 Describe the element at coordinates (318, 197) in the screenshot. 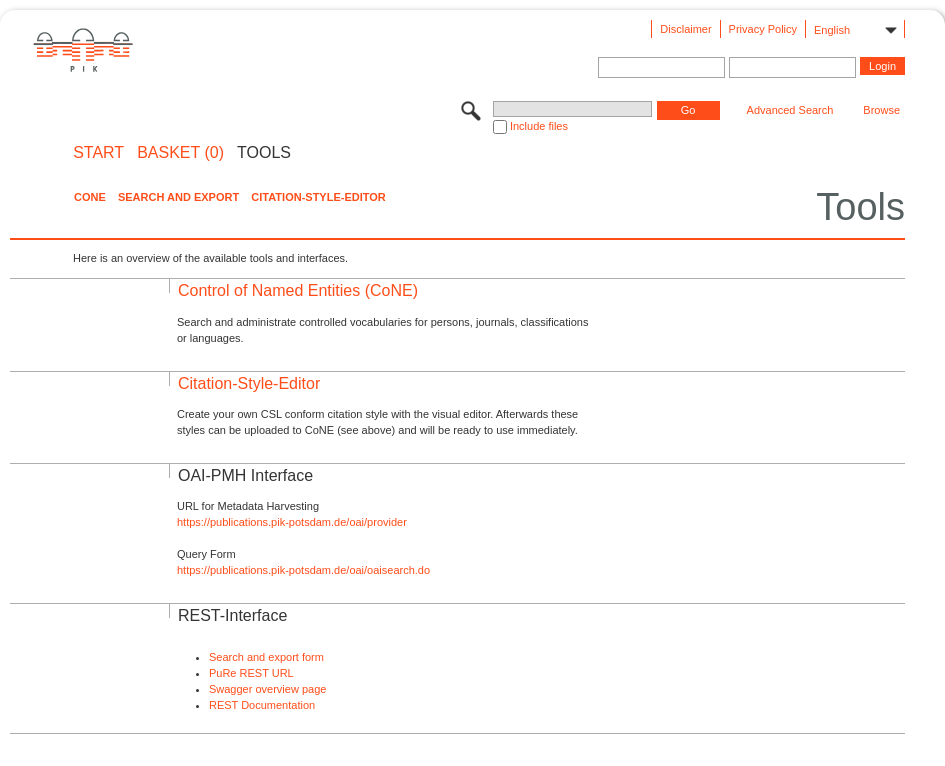

I see `Citation-Style-Editor` at that location.